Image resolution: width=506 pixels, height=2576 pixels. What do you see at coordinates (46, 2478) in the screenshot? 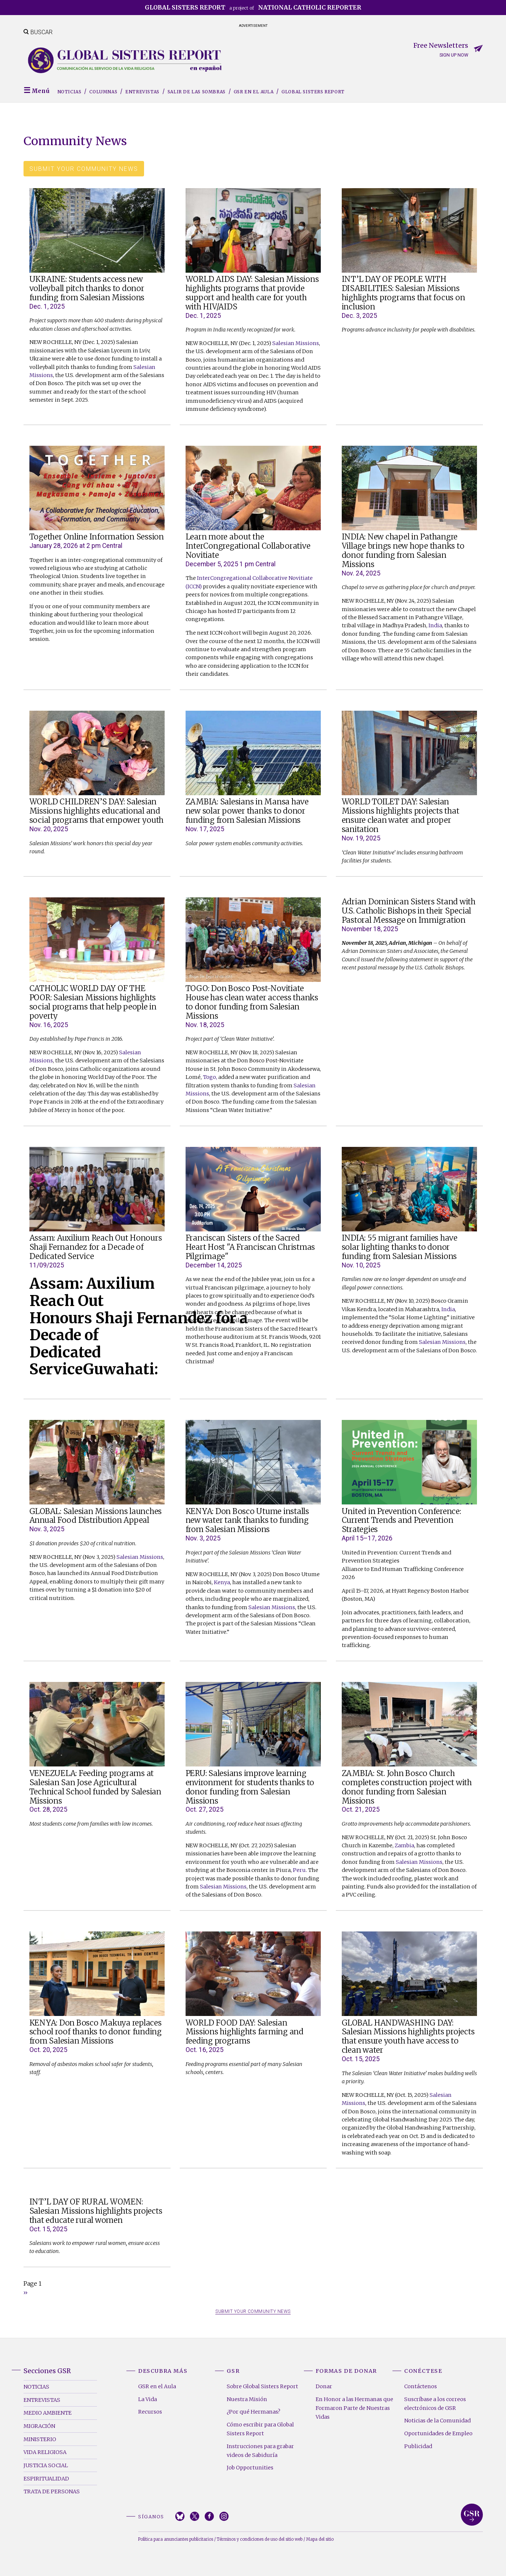
I see `Espiritualidad` at bounding box center [46, 2478].